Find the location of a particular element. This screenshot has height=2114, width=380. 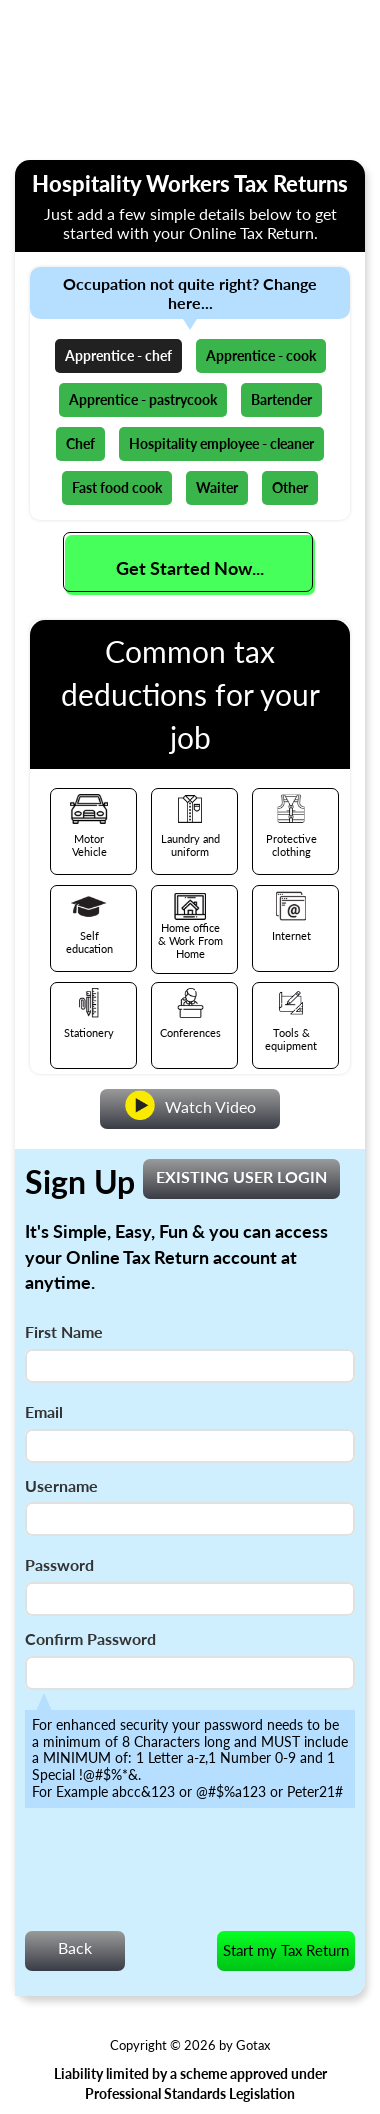

[presentation] is located at coordinates (177, 1875).